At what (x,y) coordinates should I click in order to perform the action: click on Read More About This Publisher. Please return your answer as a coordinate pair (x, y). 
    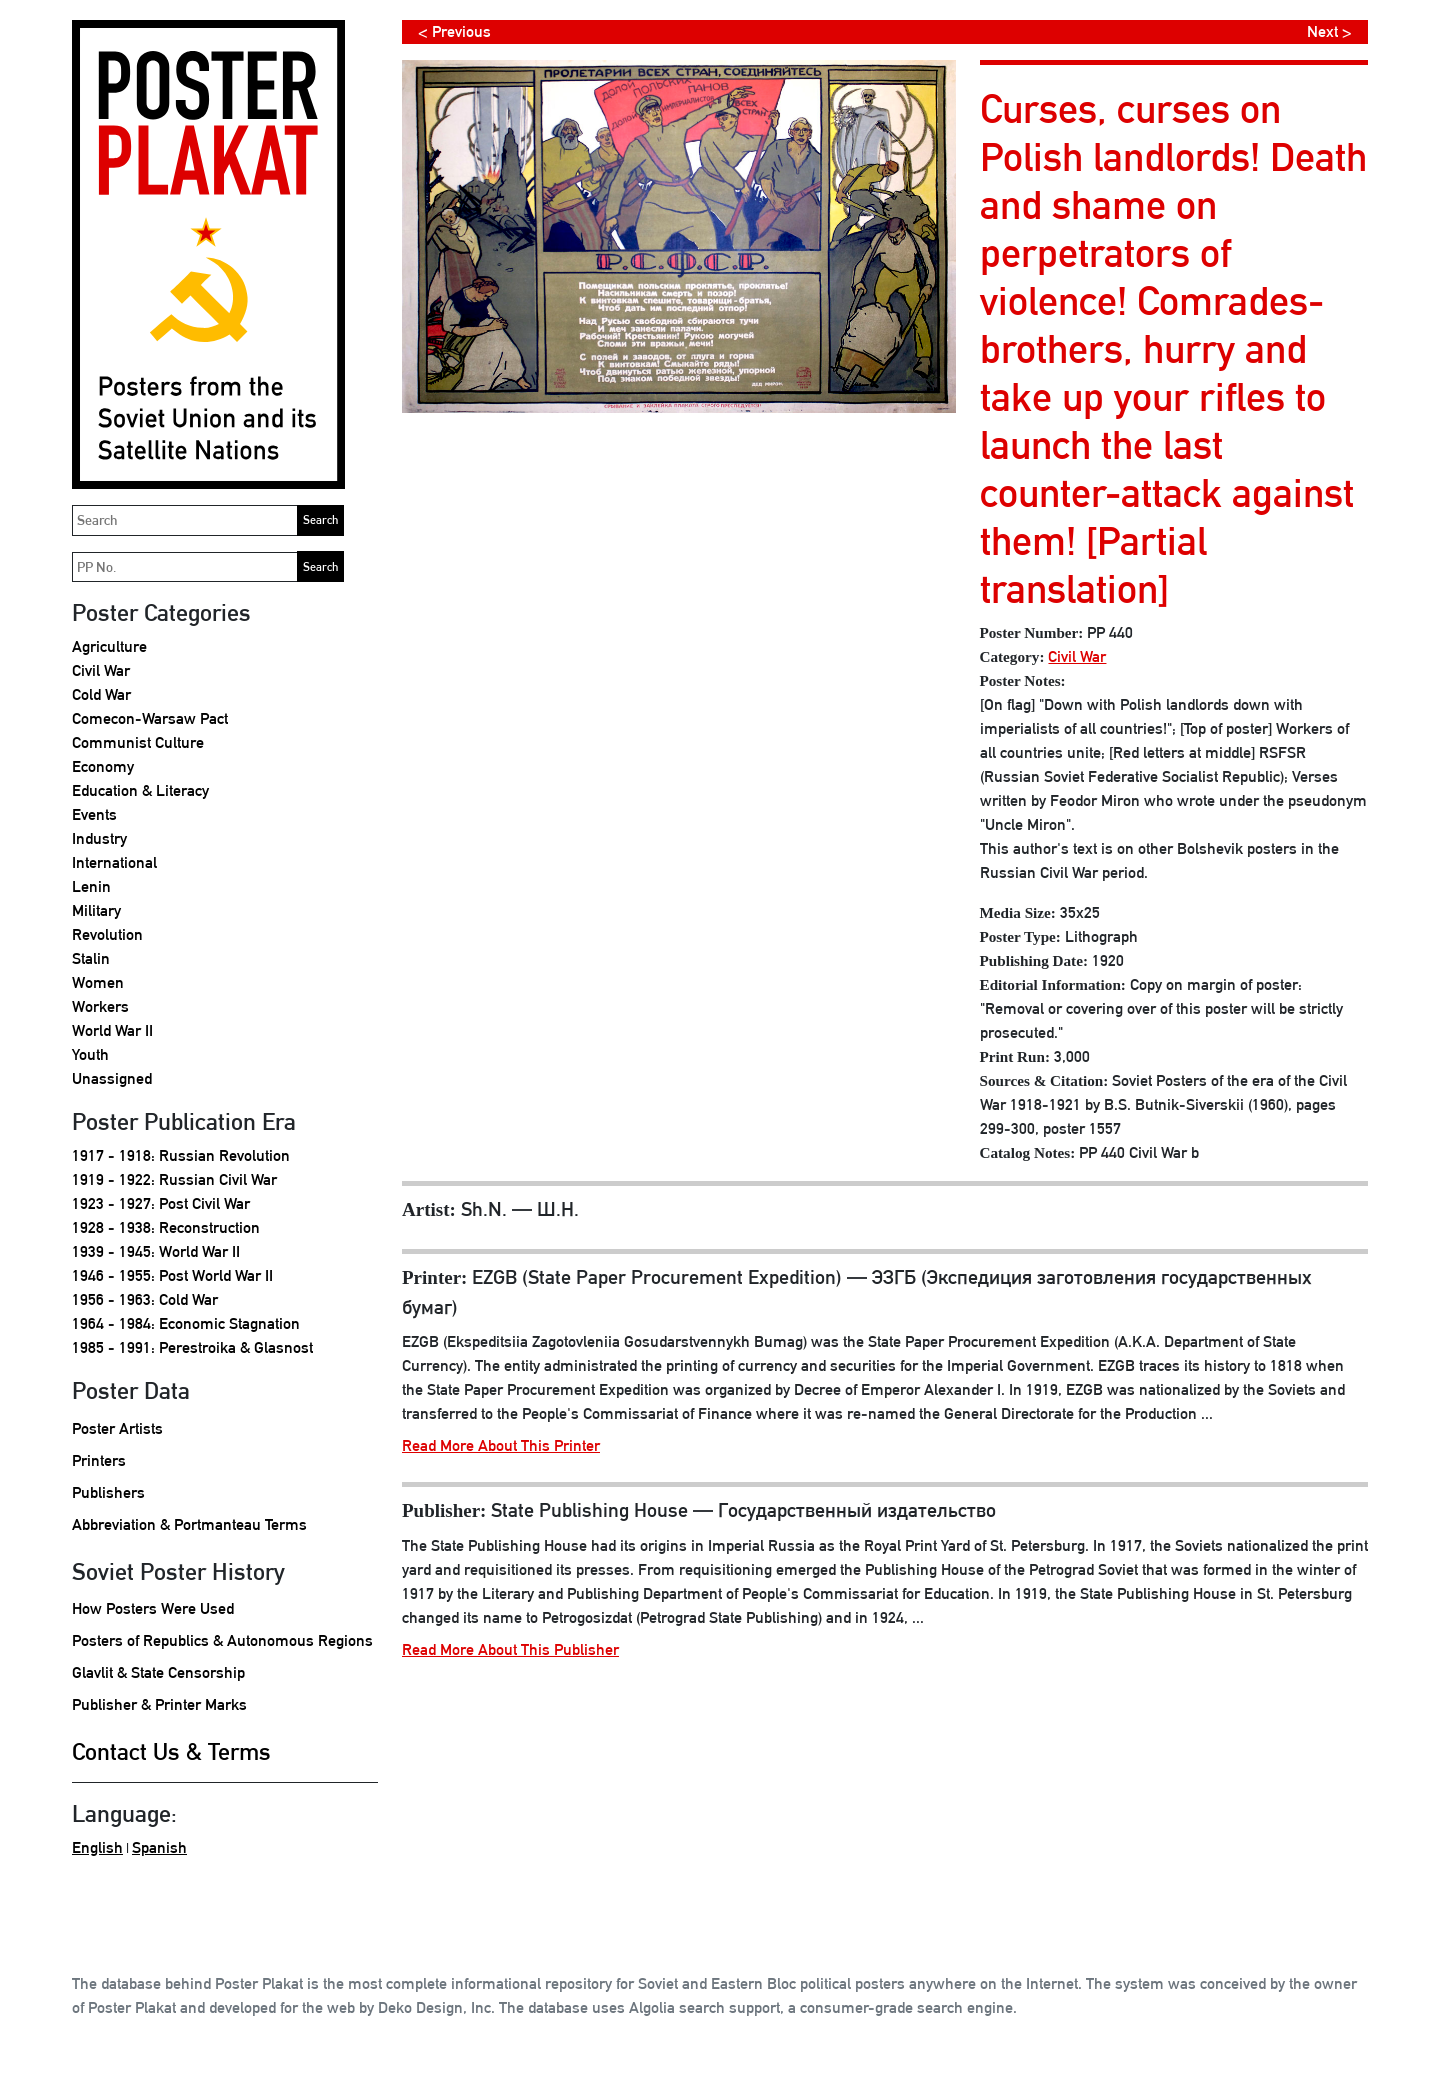
    Looking at the image, I should click on (510, 1649).